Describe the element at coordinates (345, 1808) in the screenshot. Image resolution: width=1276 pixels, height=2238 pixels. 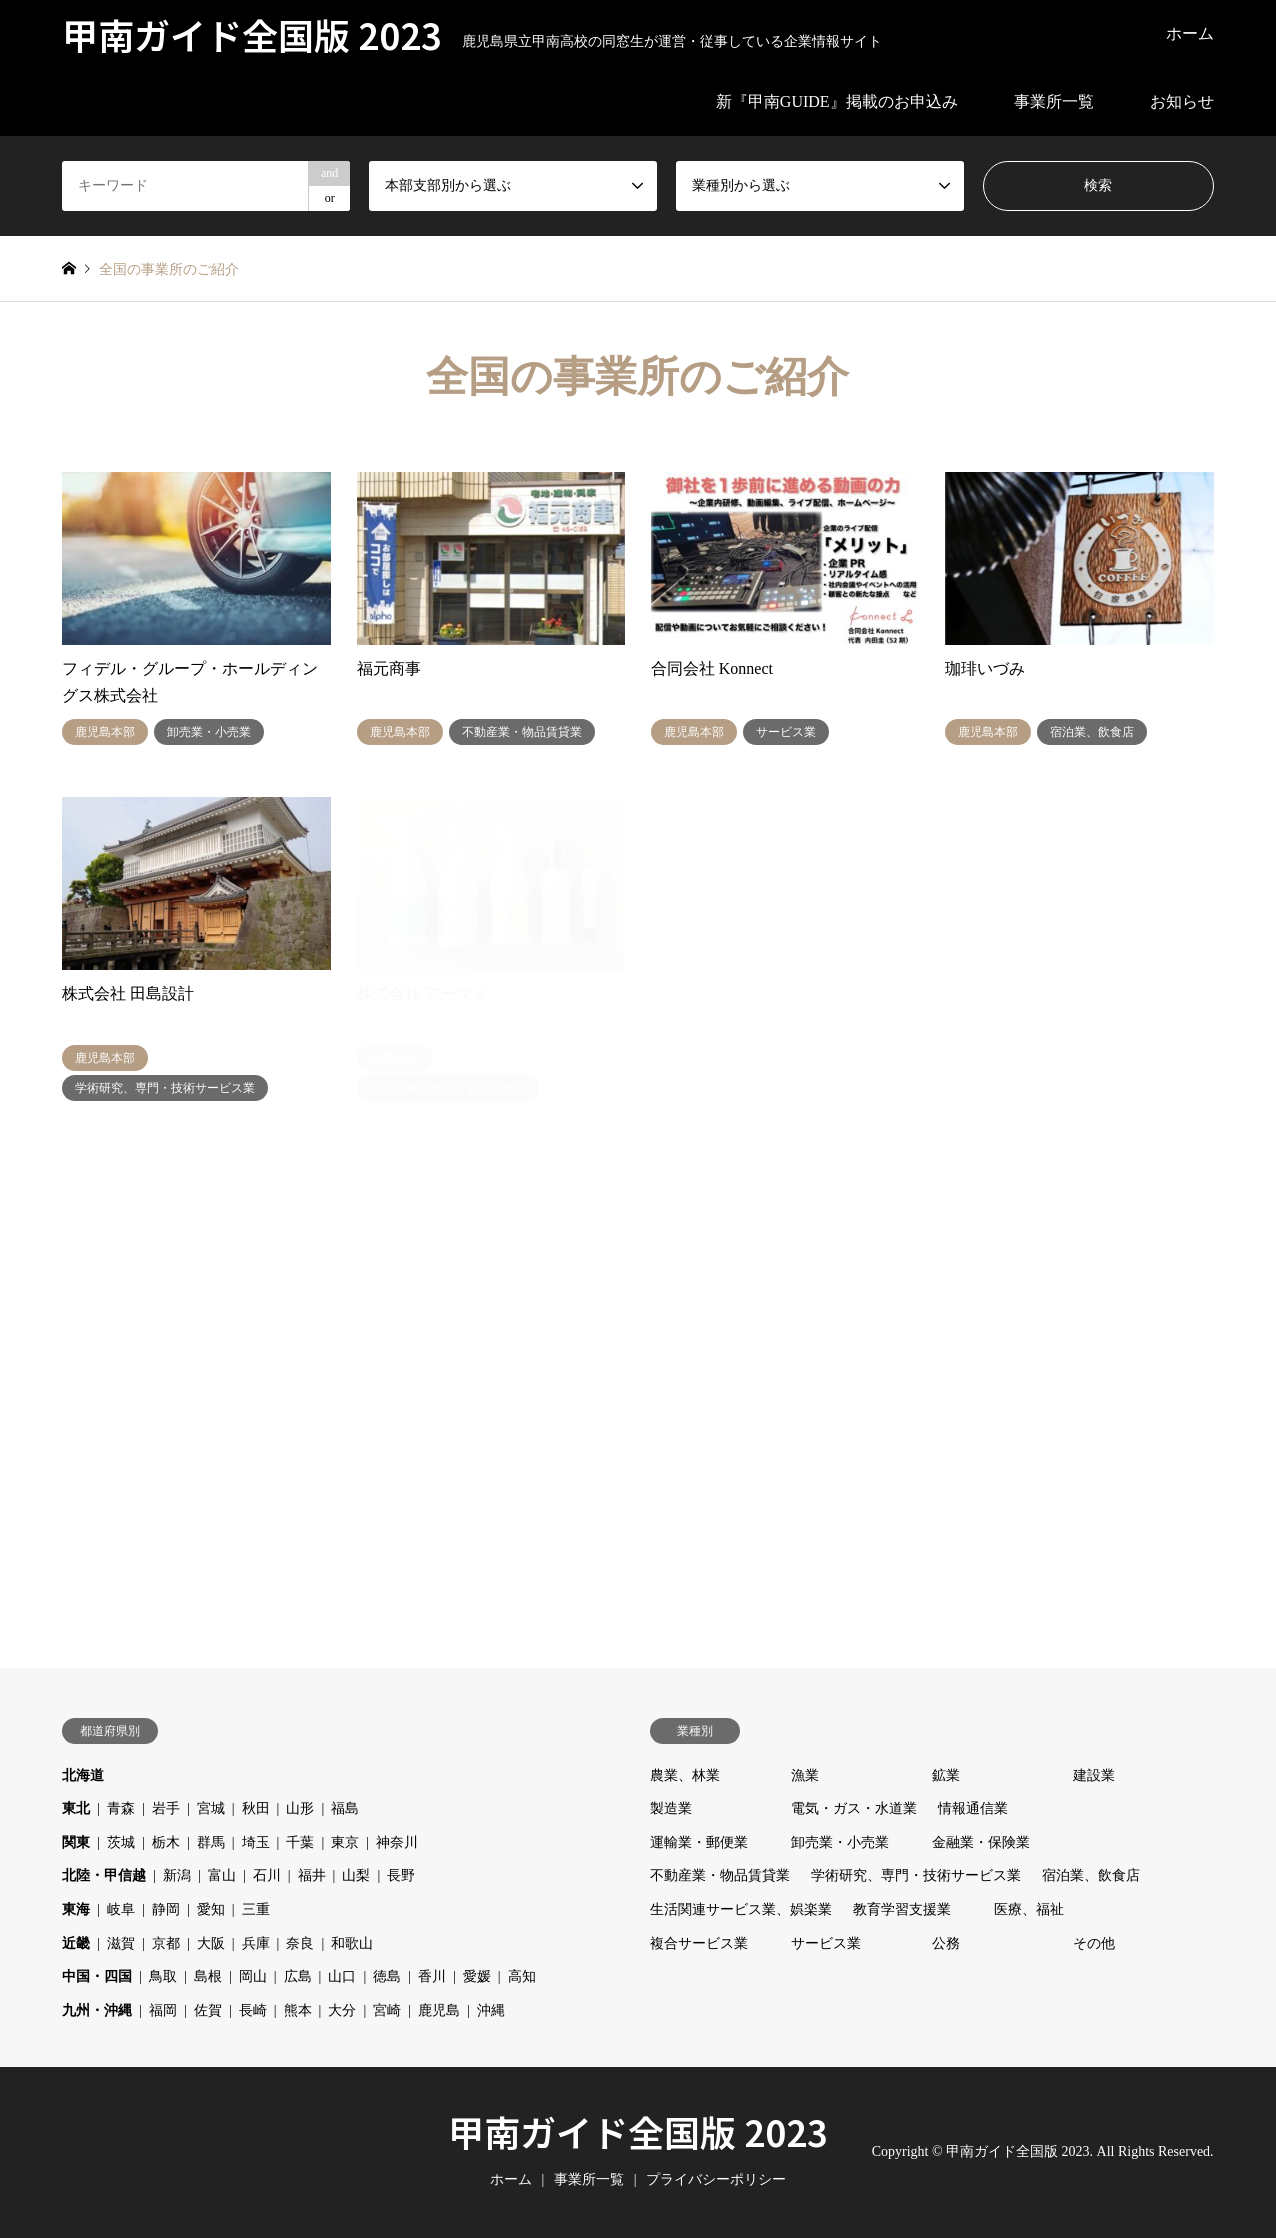
I see `福島` at that location.